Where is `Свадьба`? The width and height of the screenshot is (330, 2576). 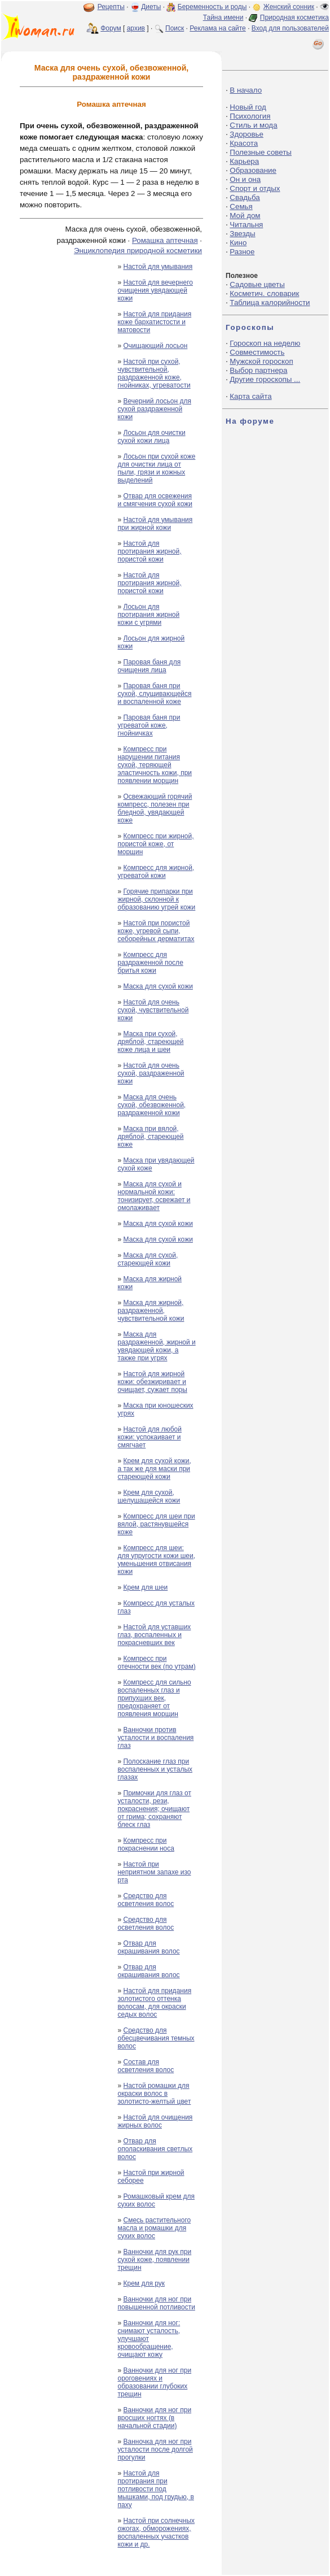
Свадьба is located at coordinates (244, 197).